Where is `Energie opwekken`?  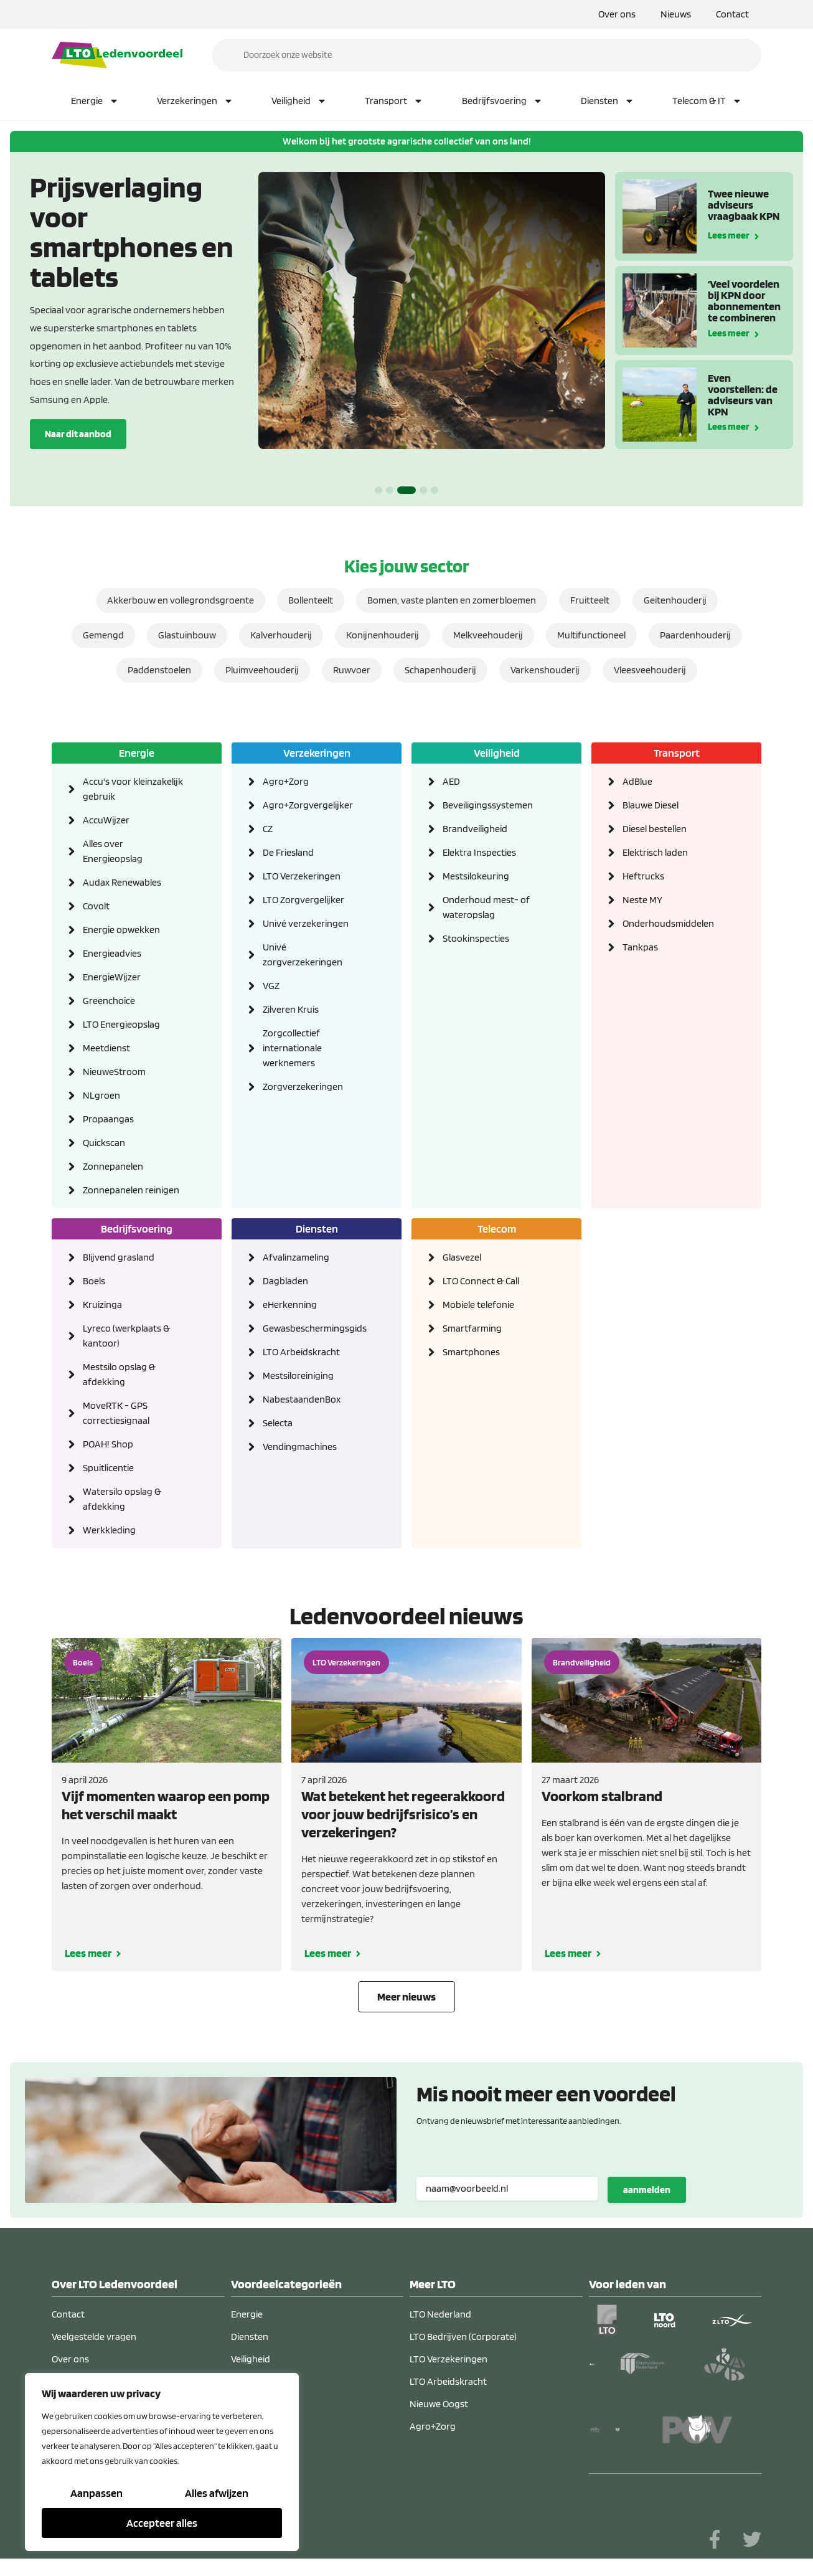 Energie opwekken is located at coordinates (121, 929).